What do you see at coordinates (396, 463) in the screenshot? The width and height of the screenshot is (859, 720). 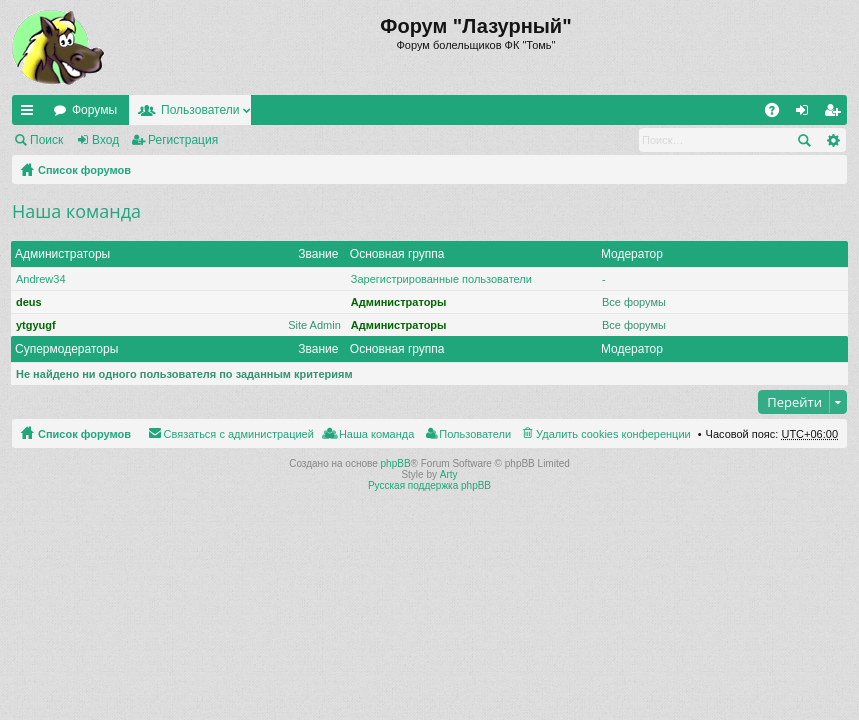 I see `phpBB` at bounding box center [396, 463].